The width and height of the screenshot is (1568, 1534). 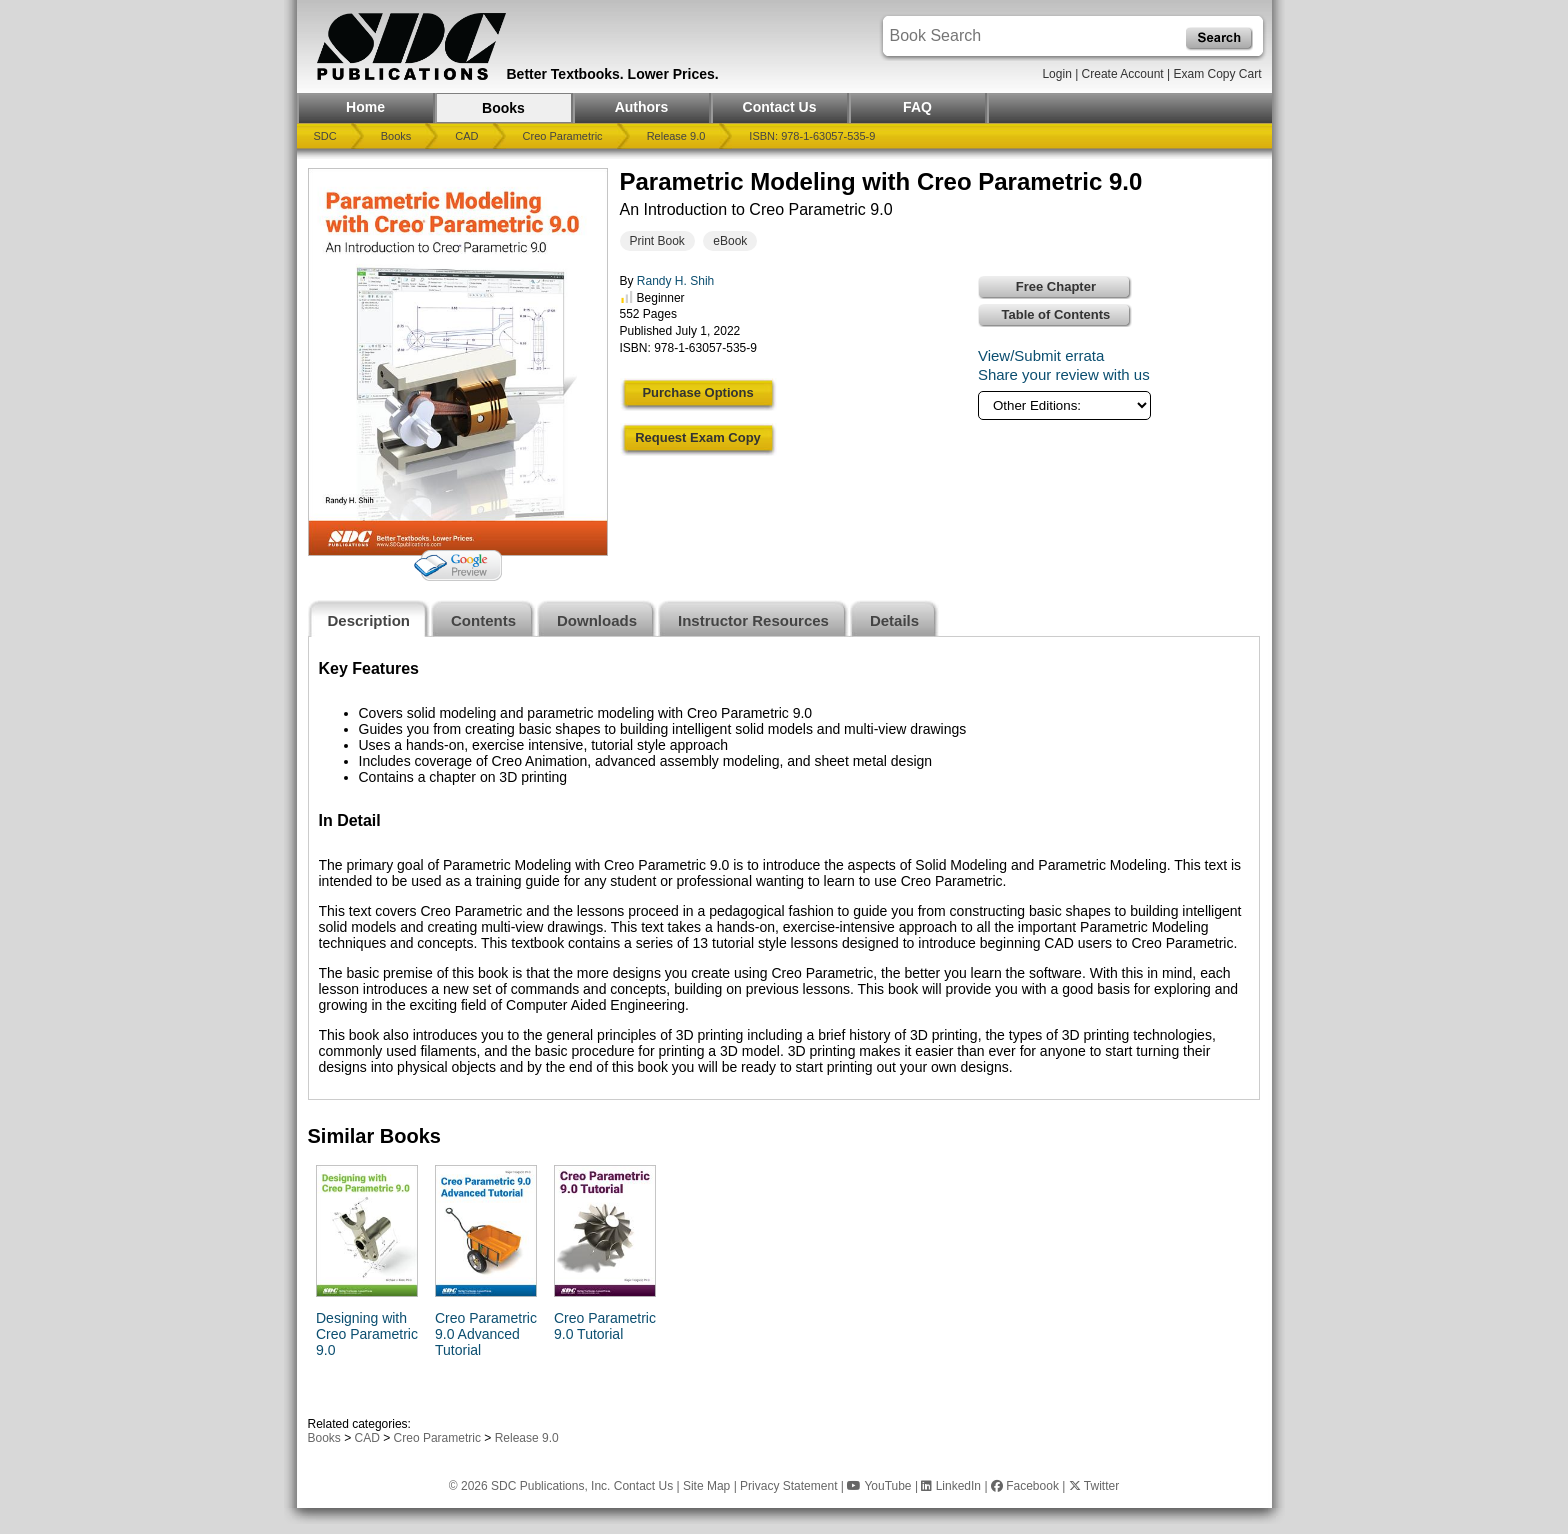 What do you see at coordinates (563, 136) in the screenshot?
I see `Creo Parametric` at bounding box center [563, 136].